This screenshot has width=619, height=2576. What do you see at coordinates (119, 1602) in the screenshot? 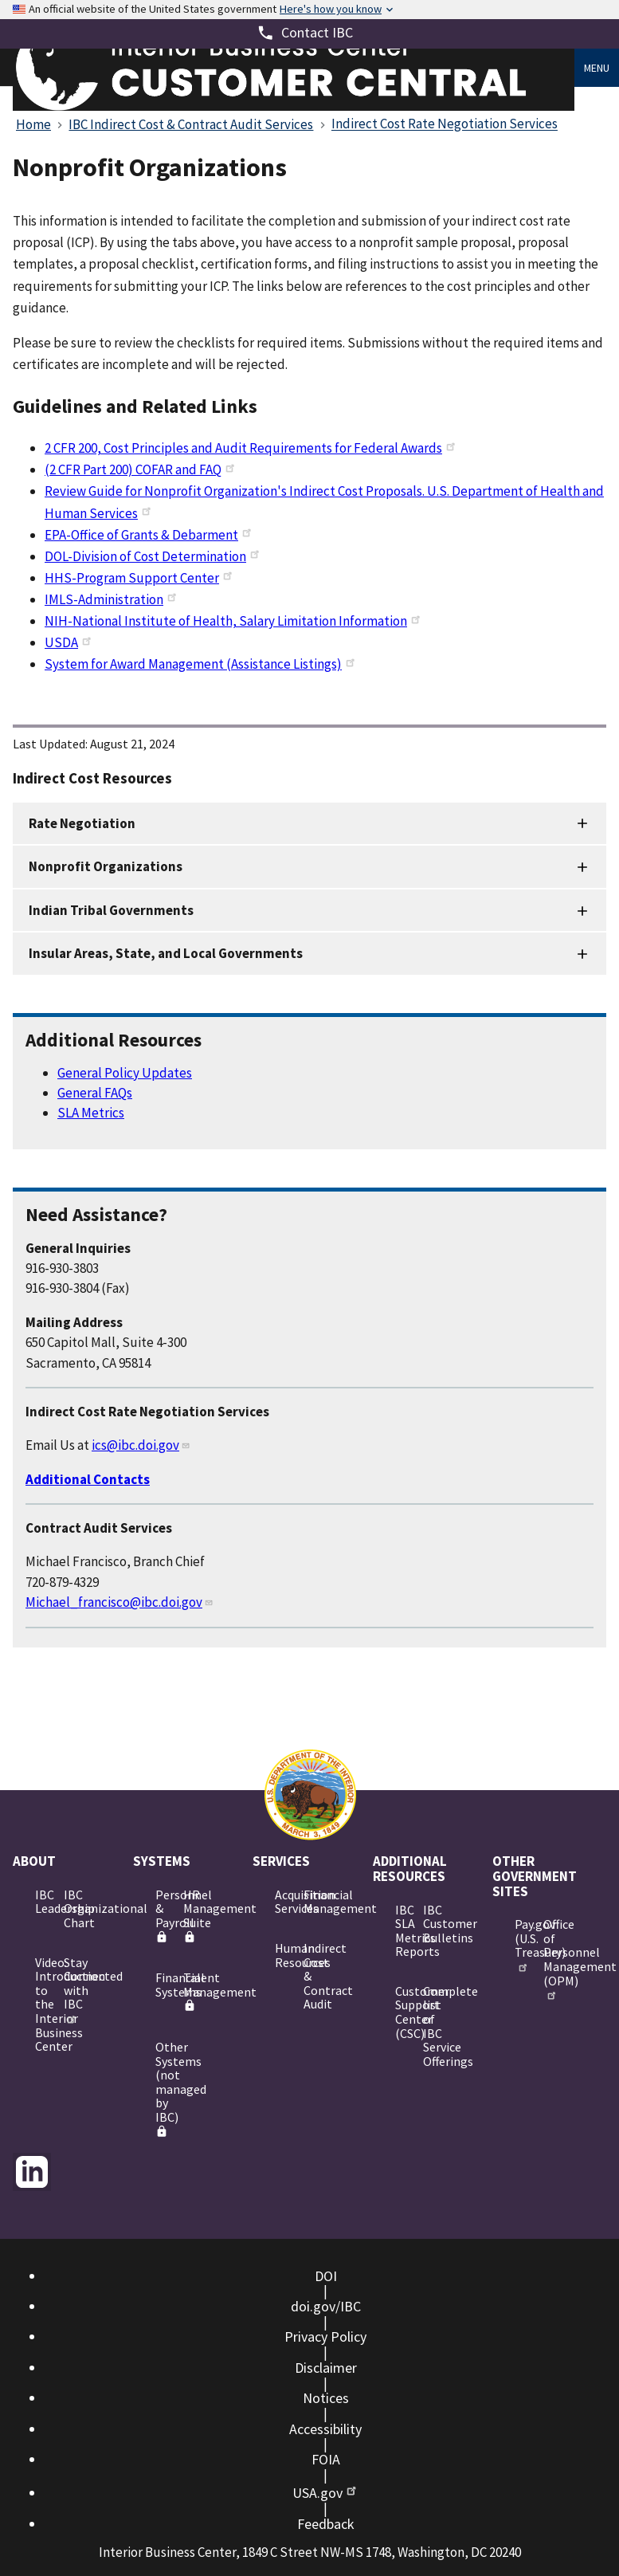
I see `Michael_francisco@ibc.doi.gov` at bounding box center [119, 1602].